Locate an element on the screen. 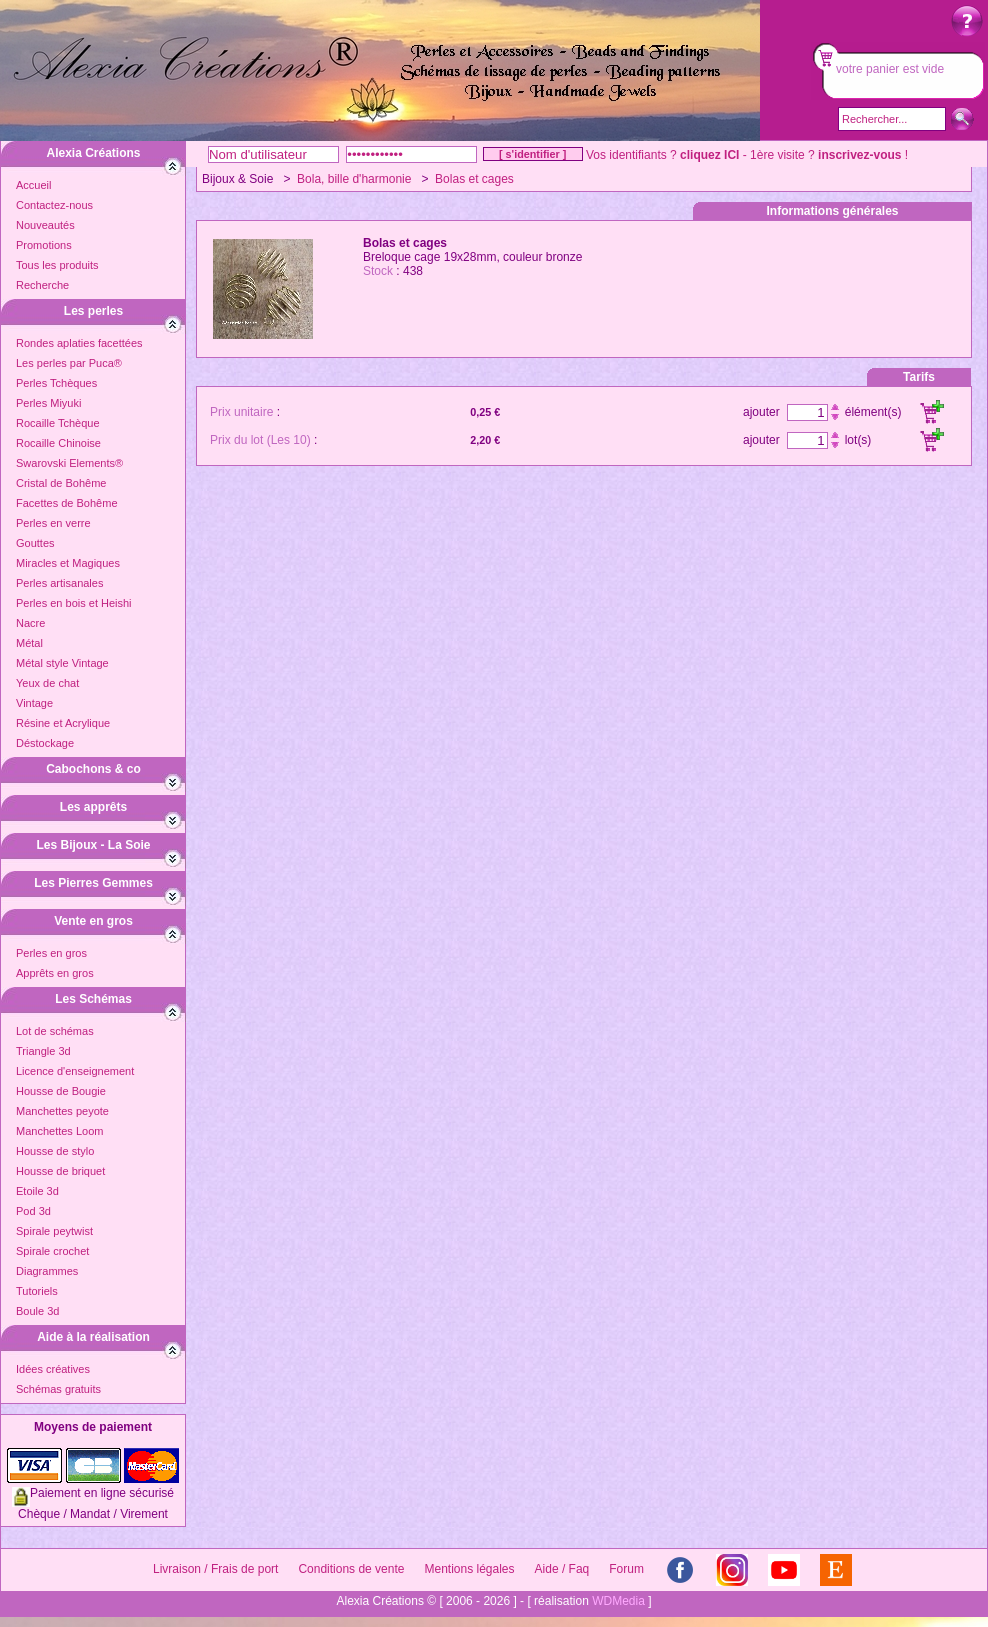 The width and height of the screenshot is (988, 1627). Apprêts en gros is located at coordinates (55, 973).